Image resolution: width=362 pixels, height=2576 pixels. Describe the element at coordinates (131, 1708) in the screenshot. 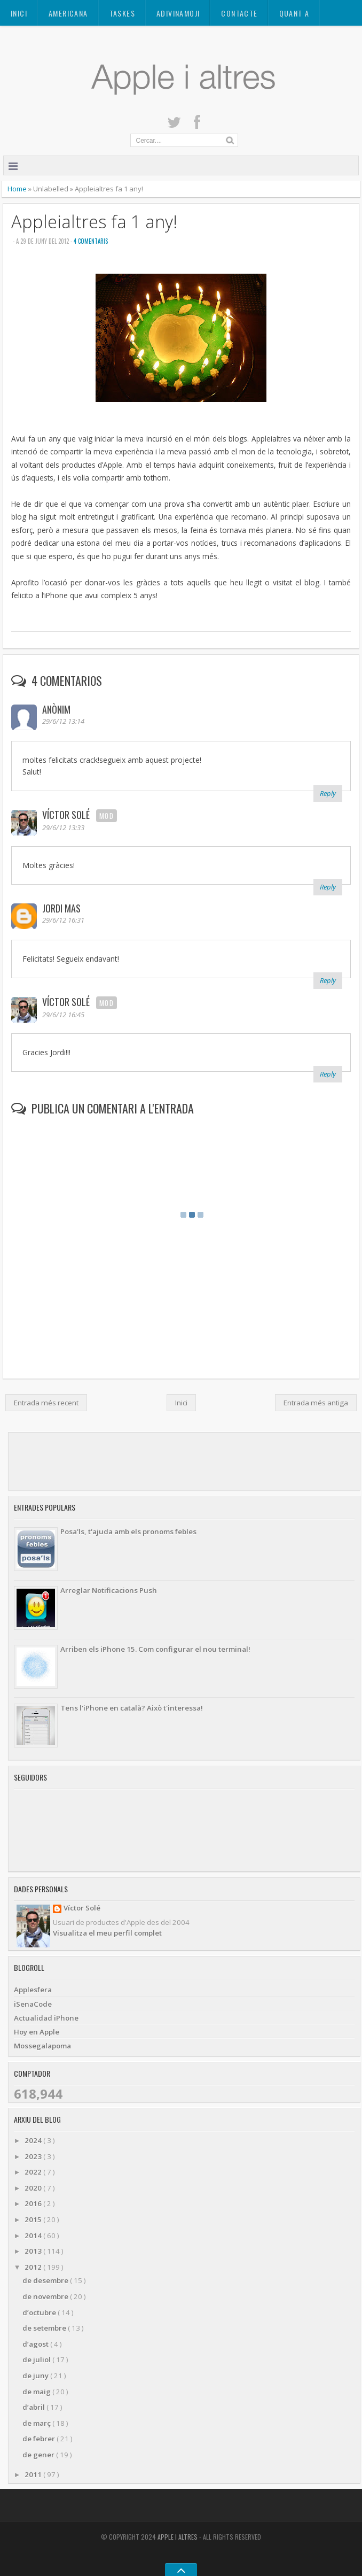

I see `Tens l'iPhone en català? Això t'interessa!` at that location.